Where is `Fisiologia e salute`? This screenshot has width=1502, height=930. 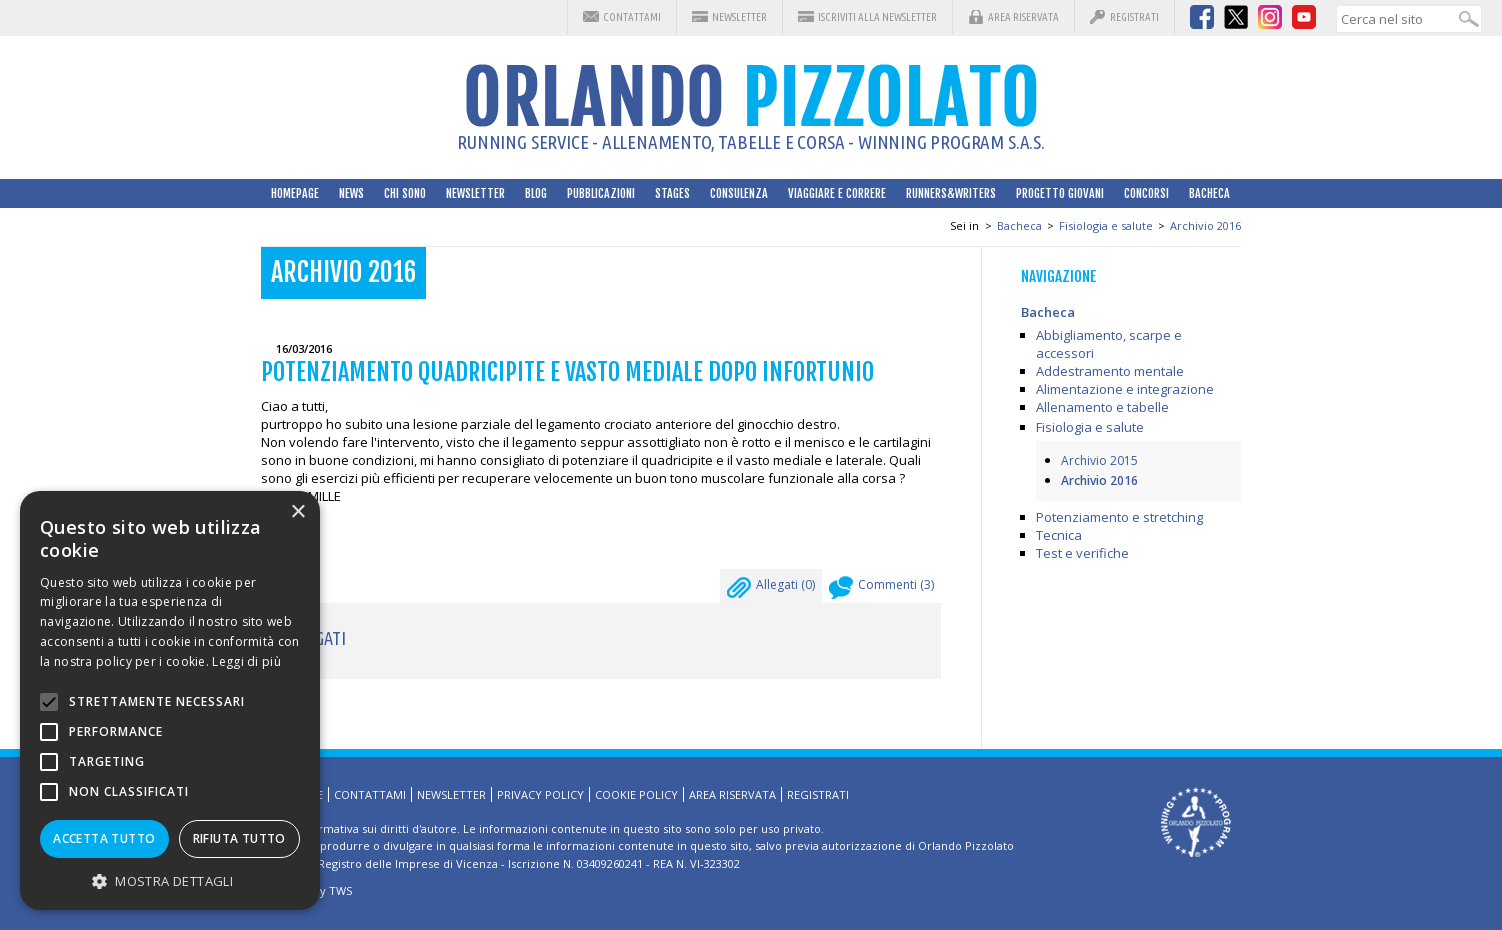
Fisiologia e salute is located at coordinates (1106, 225).